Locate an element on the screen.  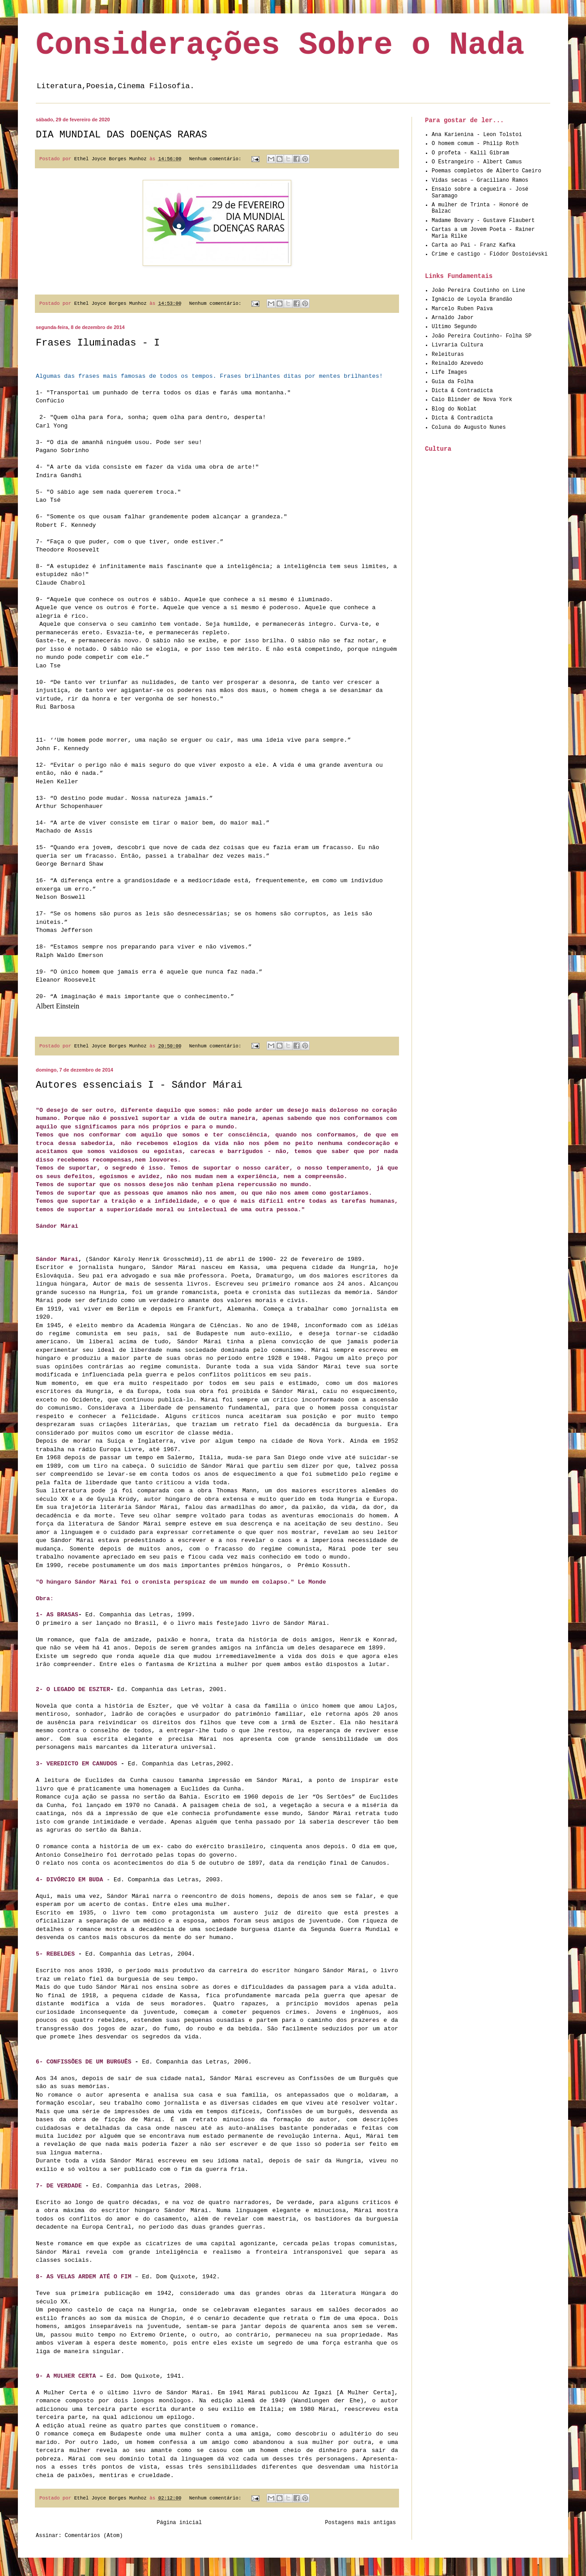
João Pereira Coutinho- Folha SP is located at coordinates (481, 336).